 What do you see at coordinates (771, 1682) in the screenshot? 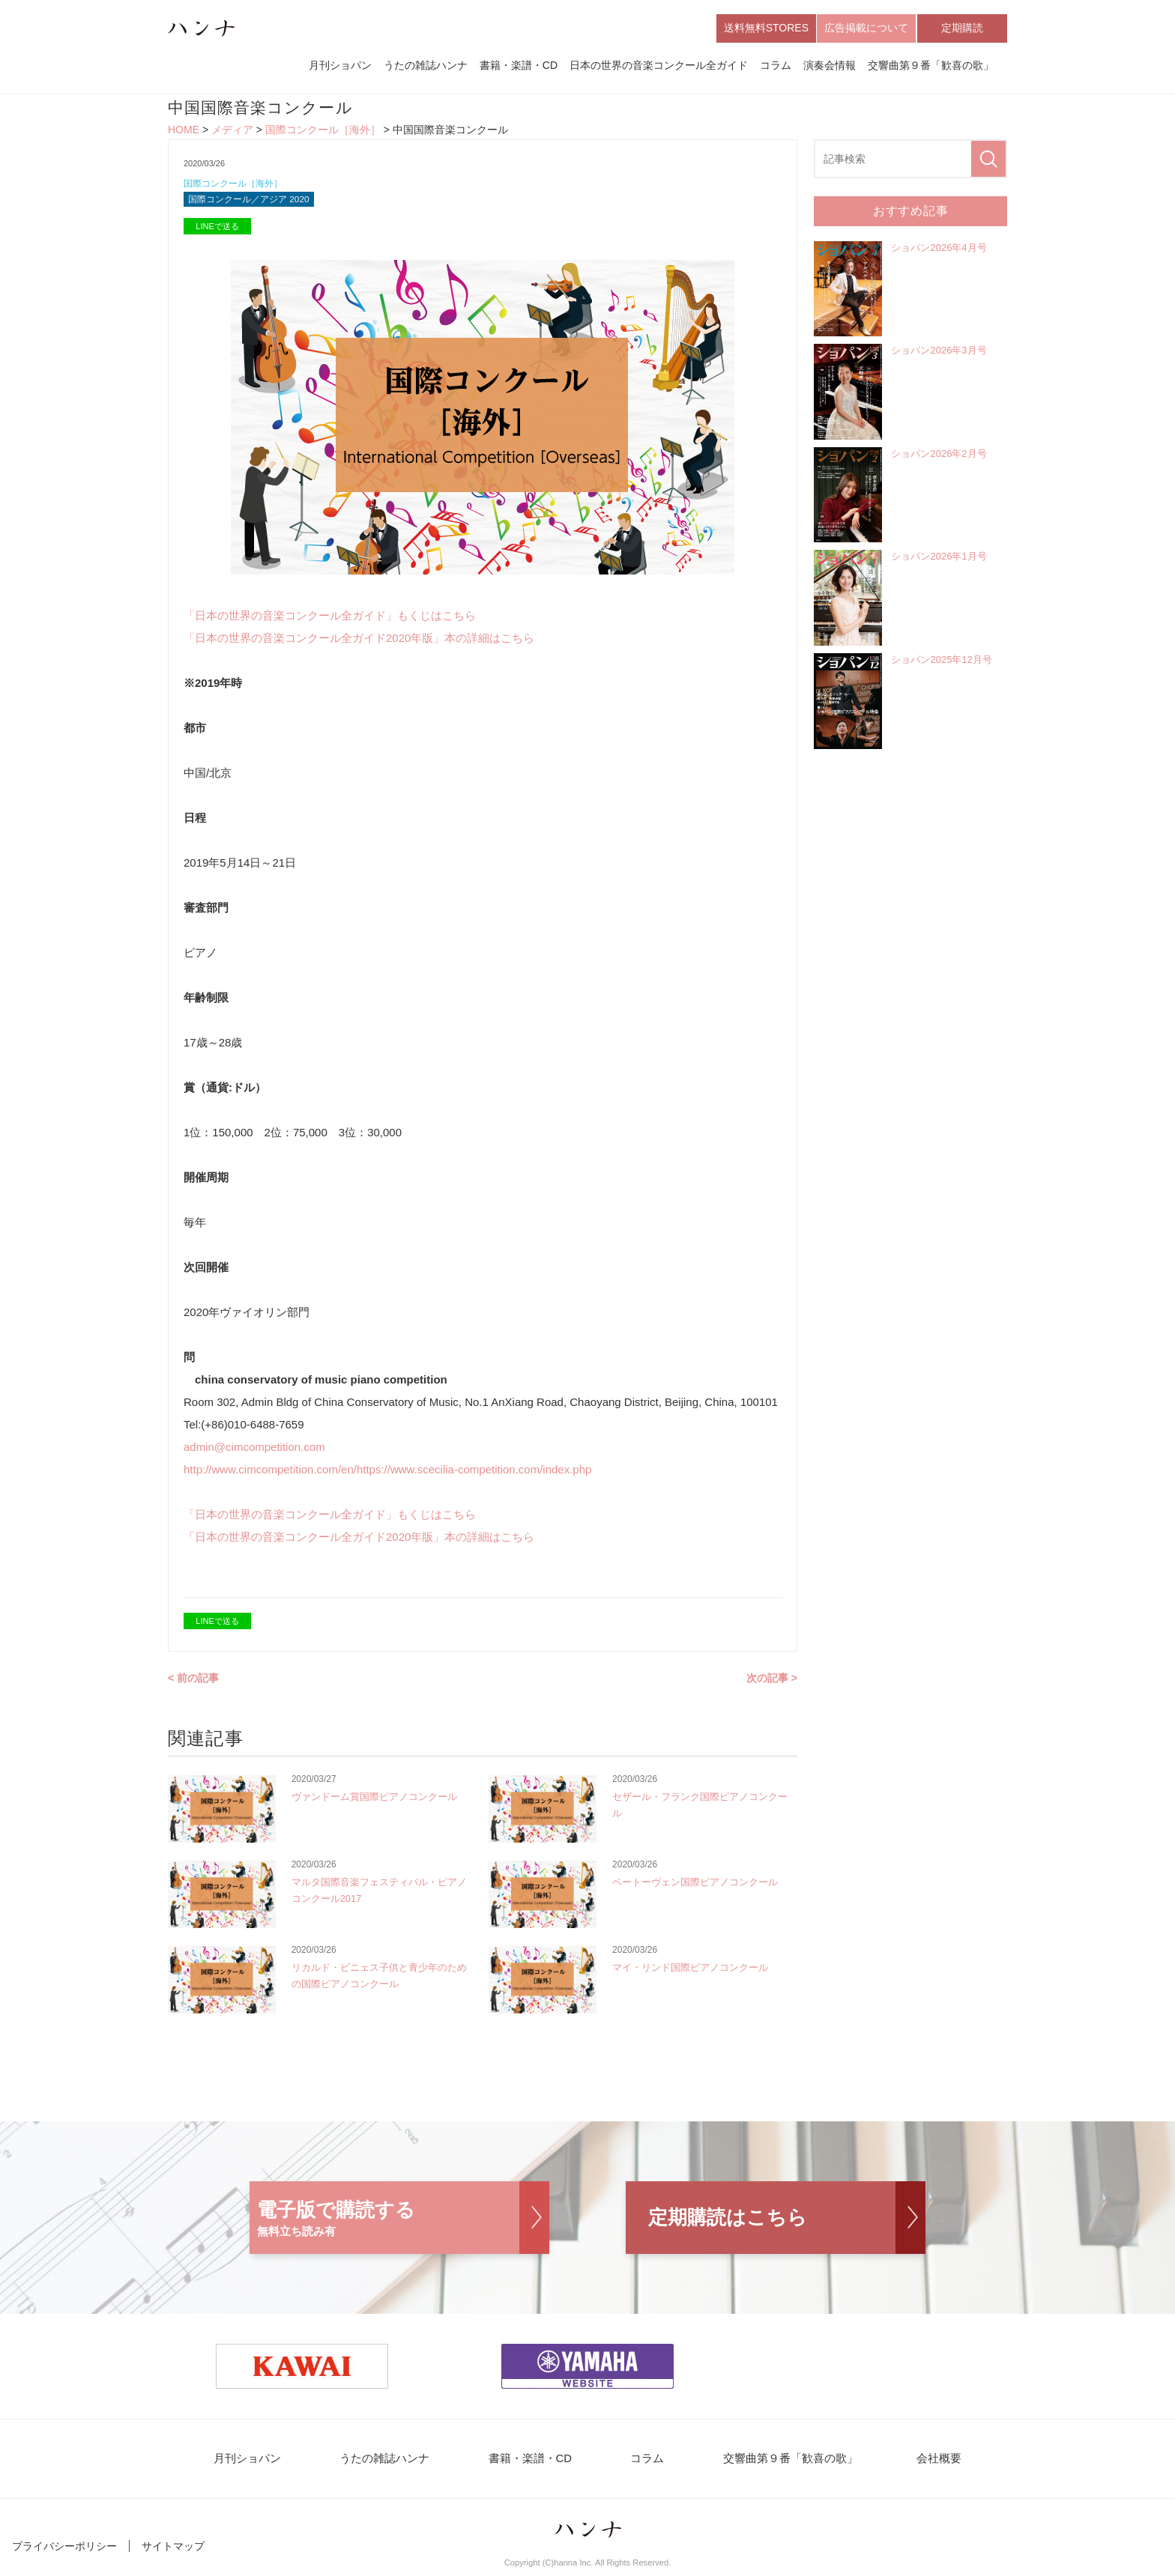
I see `次の記事 >` at bounding box center [771, 1682].